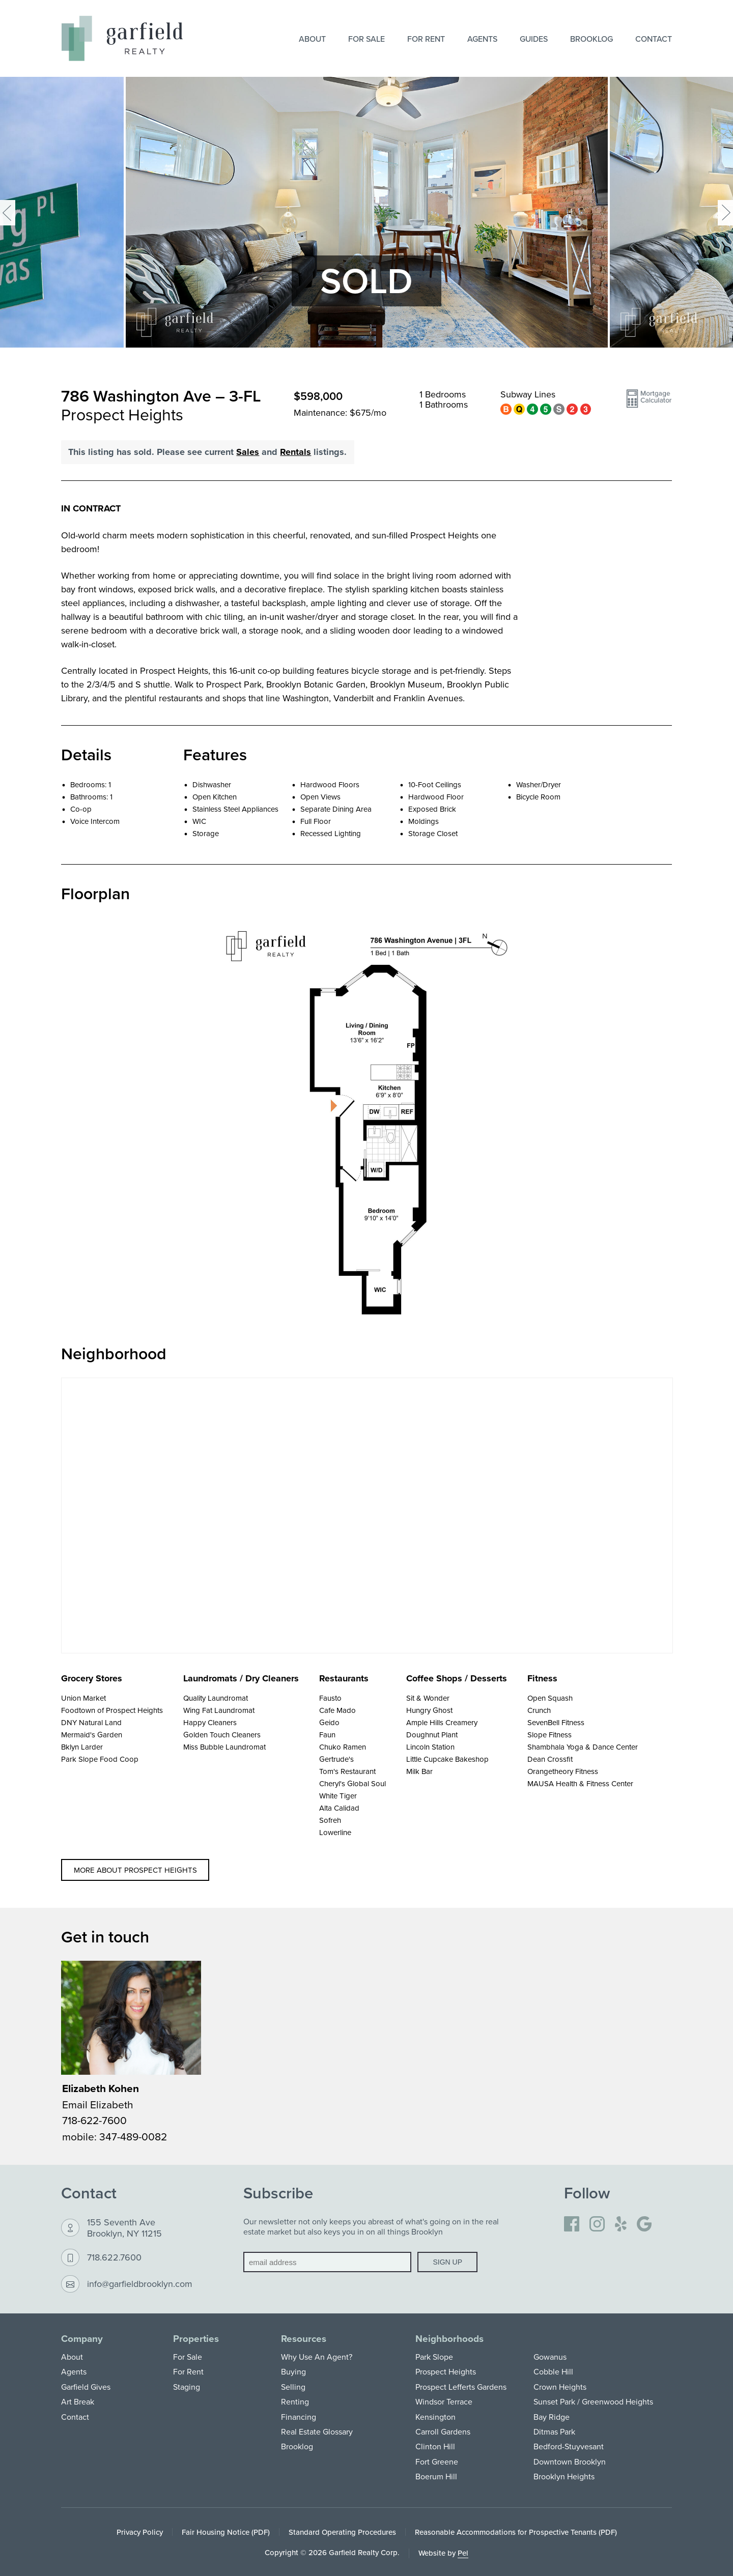 Image resolution: width=733 pixels, height=2576 pixels. Describe the element at coordinates (247, 452) in the screenshot. I see `Sales` at that location.